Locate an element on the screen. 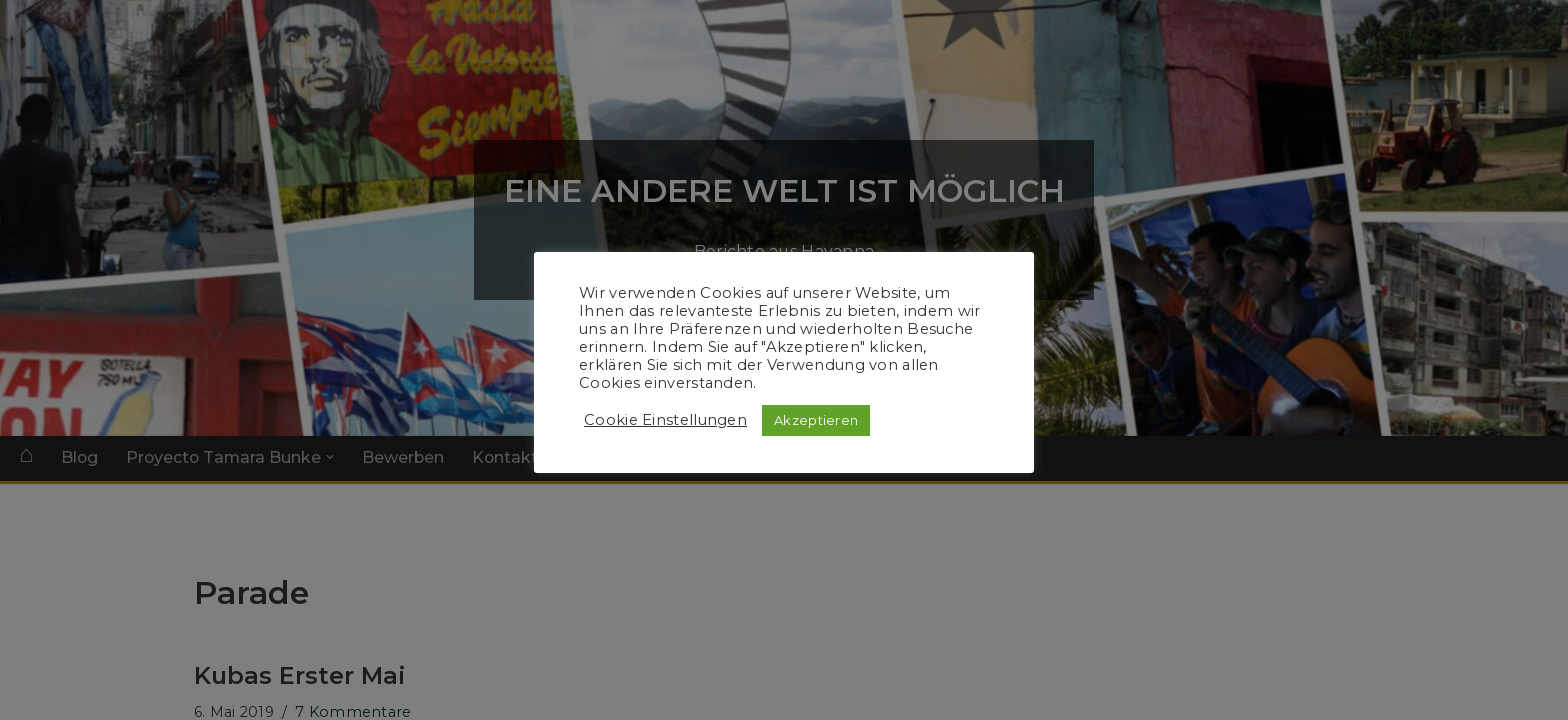  Akzeptieren [button] is located at coordinates (816, 420).